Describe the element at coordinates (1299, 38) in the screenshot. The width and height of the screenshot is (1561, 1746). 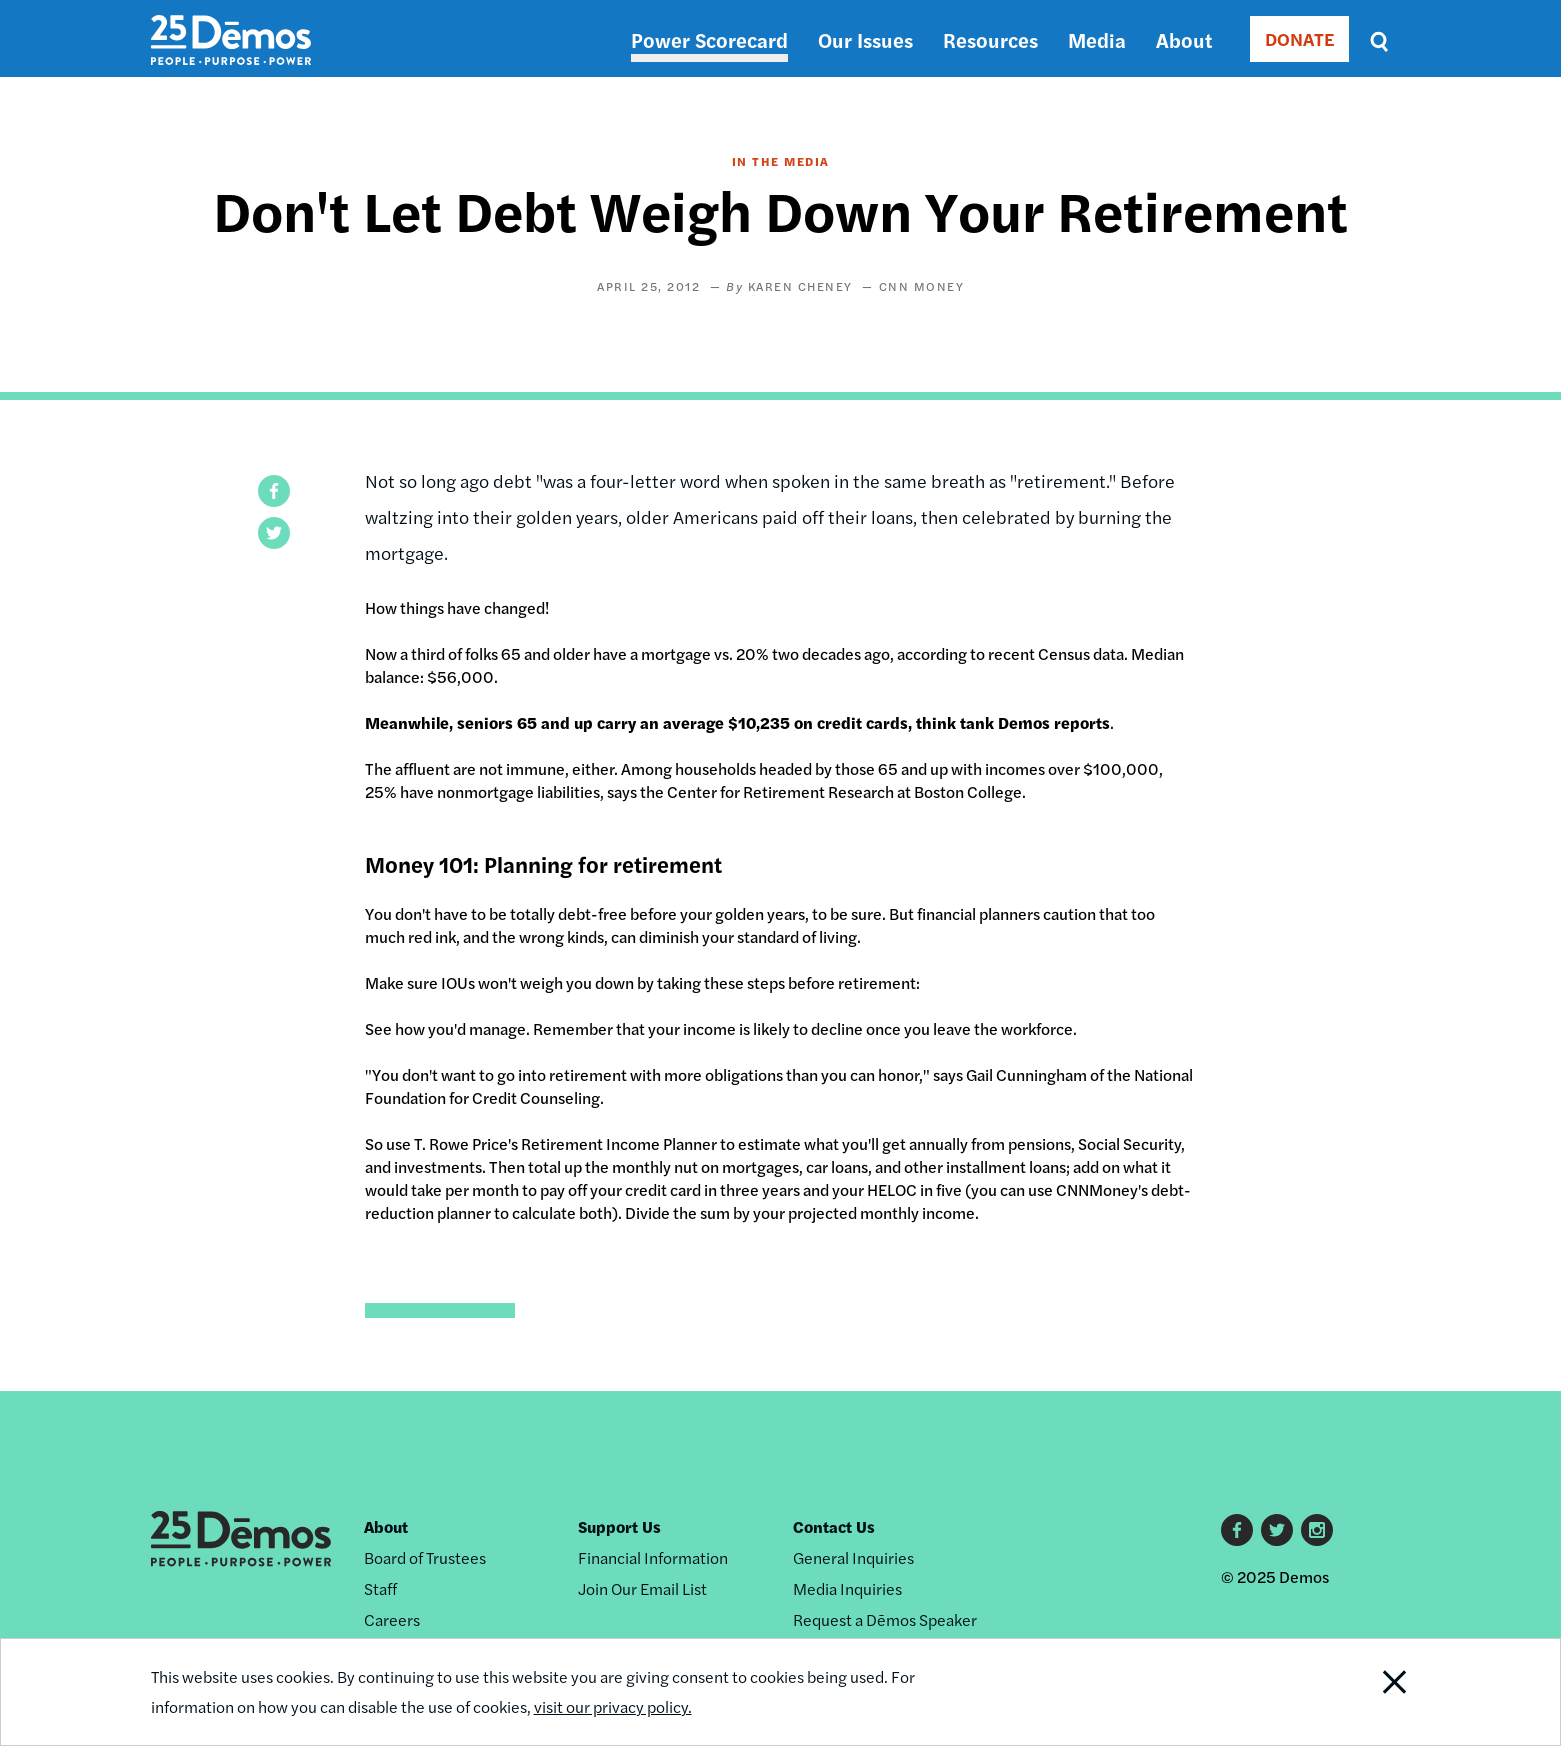
I see `DONATE` at that location.